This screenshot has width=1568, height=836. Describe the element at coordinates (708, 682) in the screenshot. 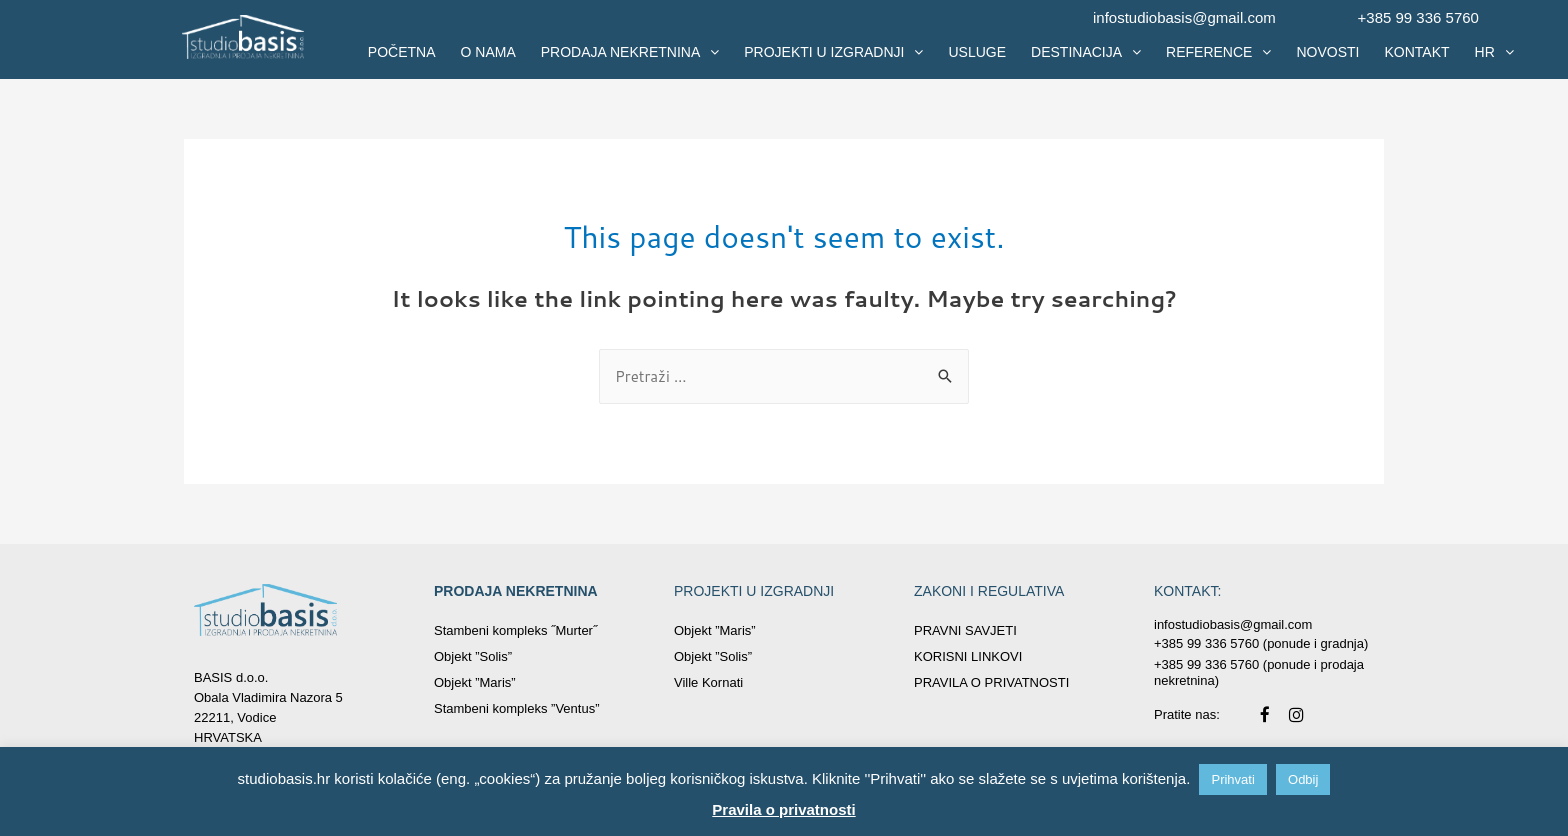

I see `Ville Kornati` at that location.